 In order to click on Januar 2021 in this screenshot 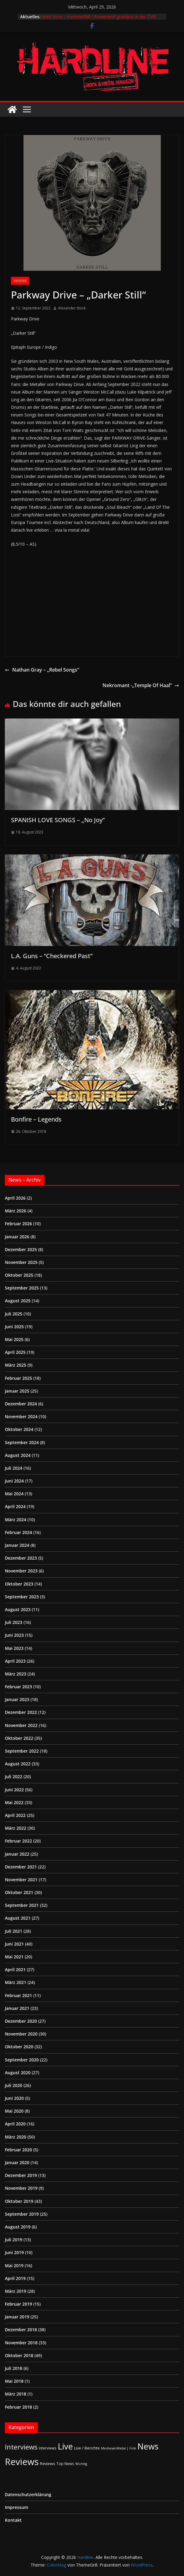, I will do `click(17, 2008)`.